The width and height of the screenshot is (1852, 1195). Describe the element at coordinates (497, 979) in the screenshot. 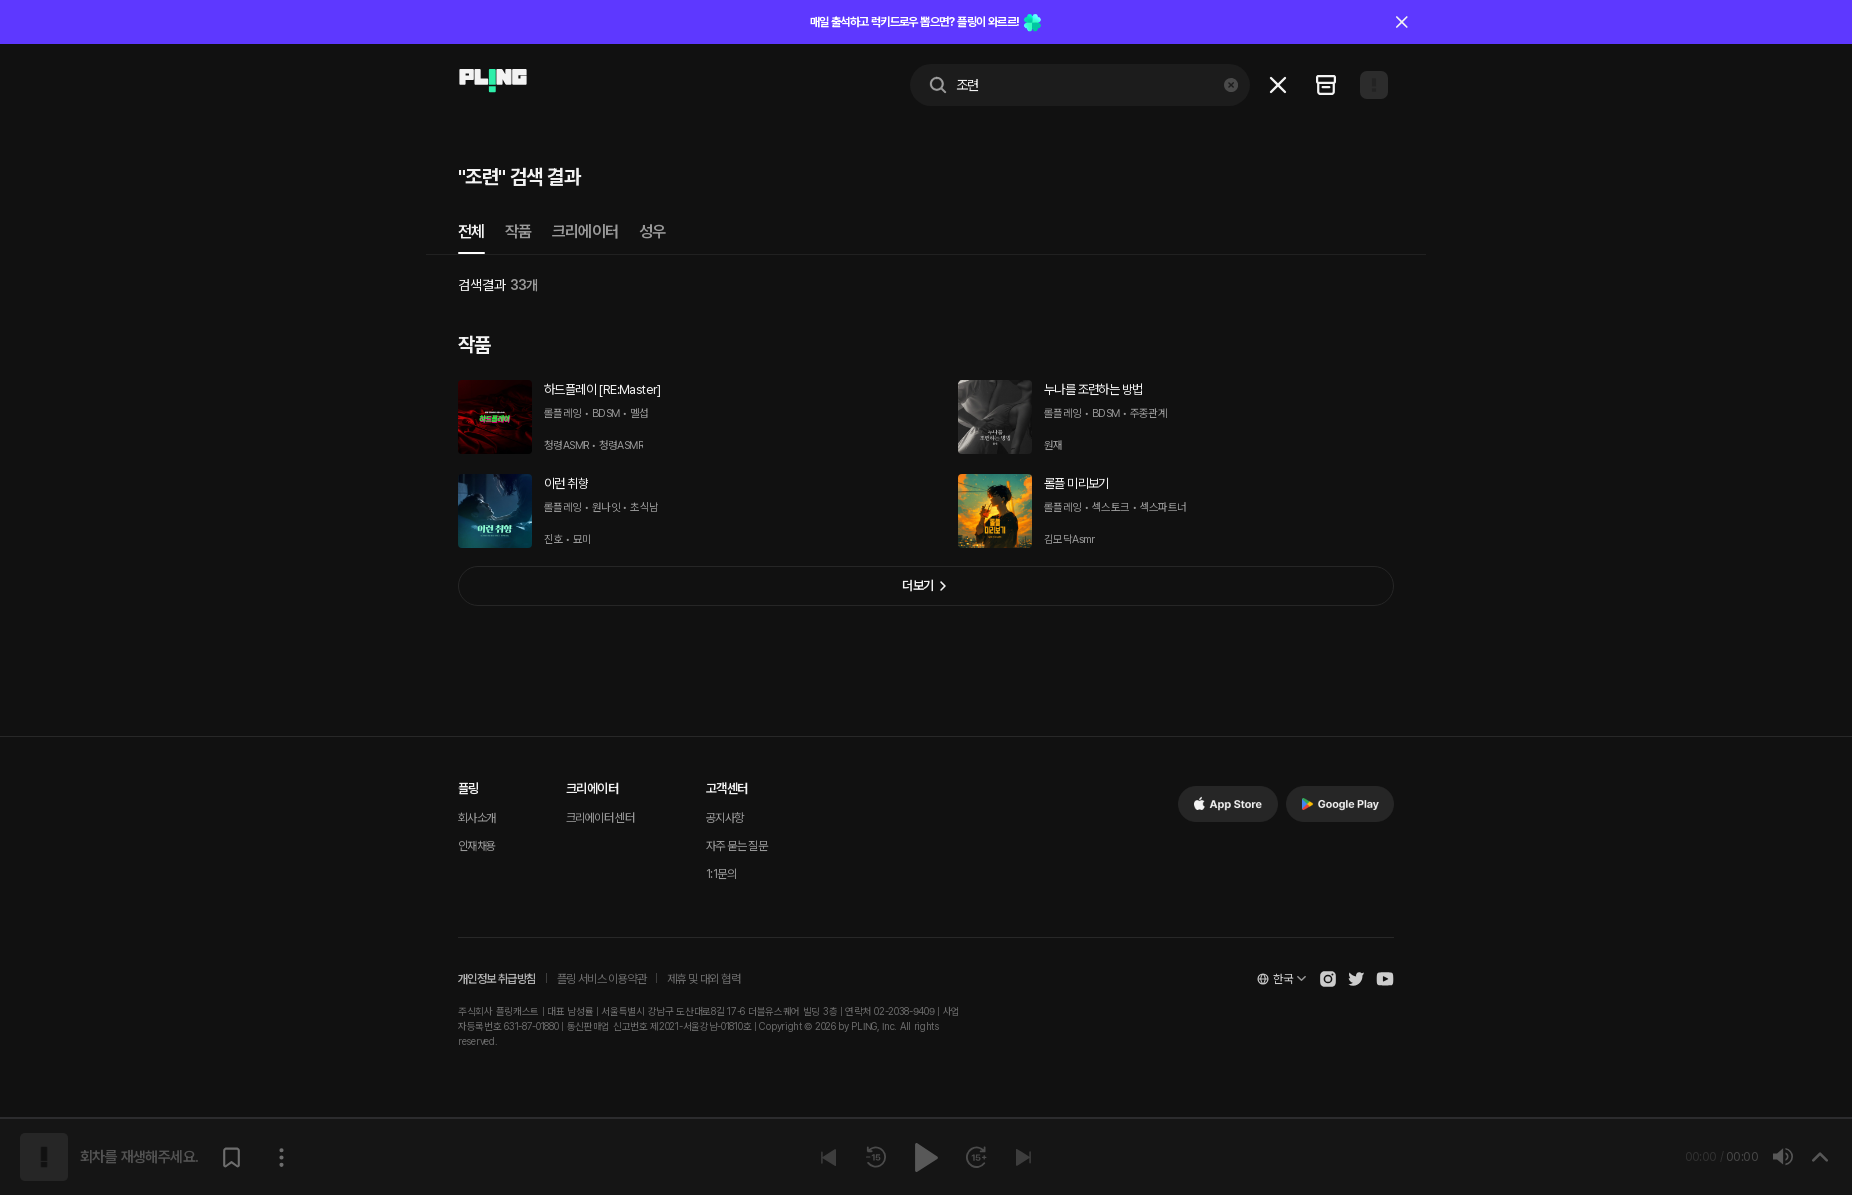

I see `개인정보 취급방침` at that location.